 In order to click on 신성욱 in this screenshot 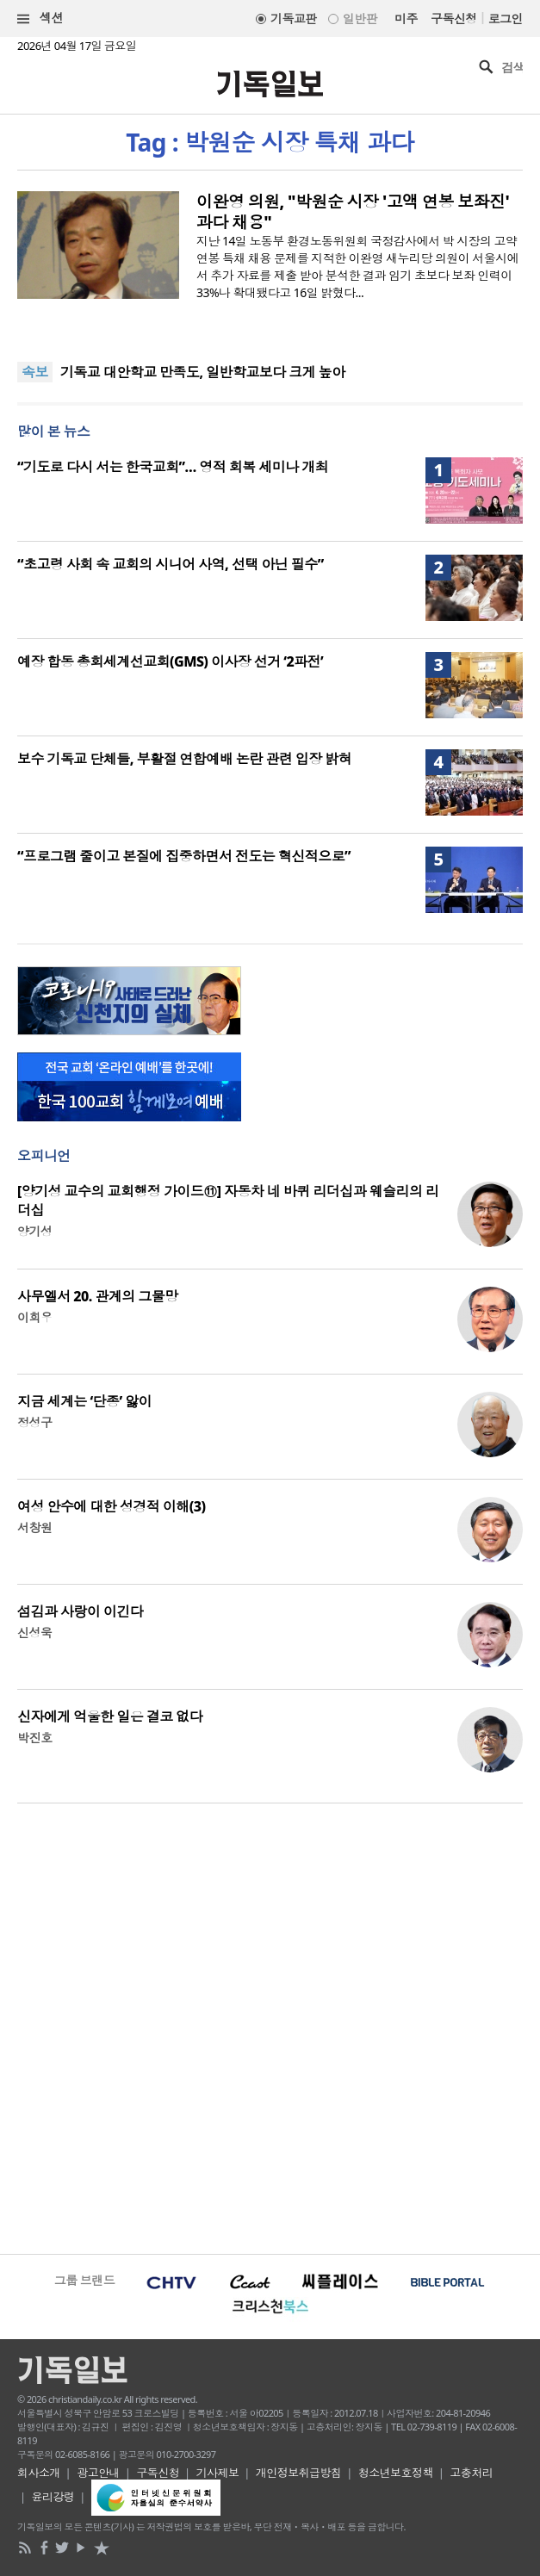, I will do `click(34, 1632)`.